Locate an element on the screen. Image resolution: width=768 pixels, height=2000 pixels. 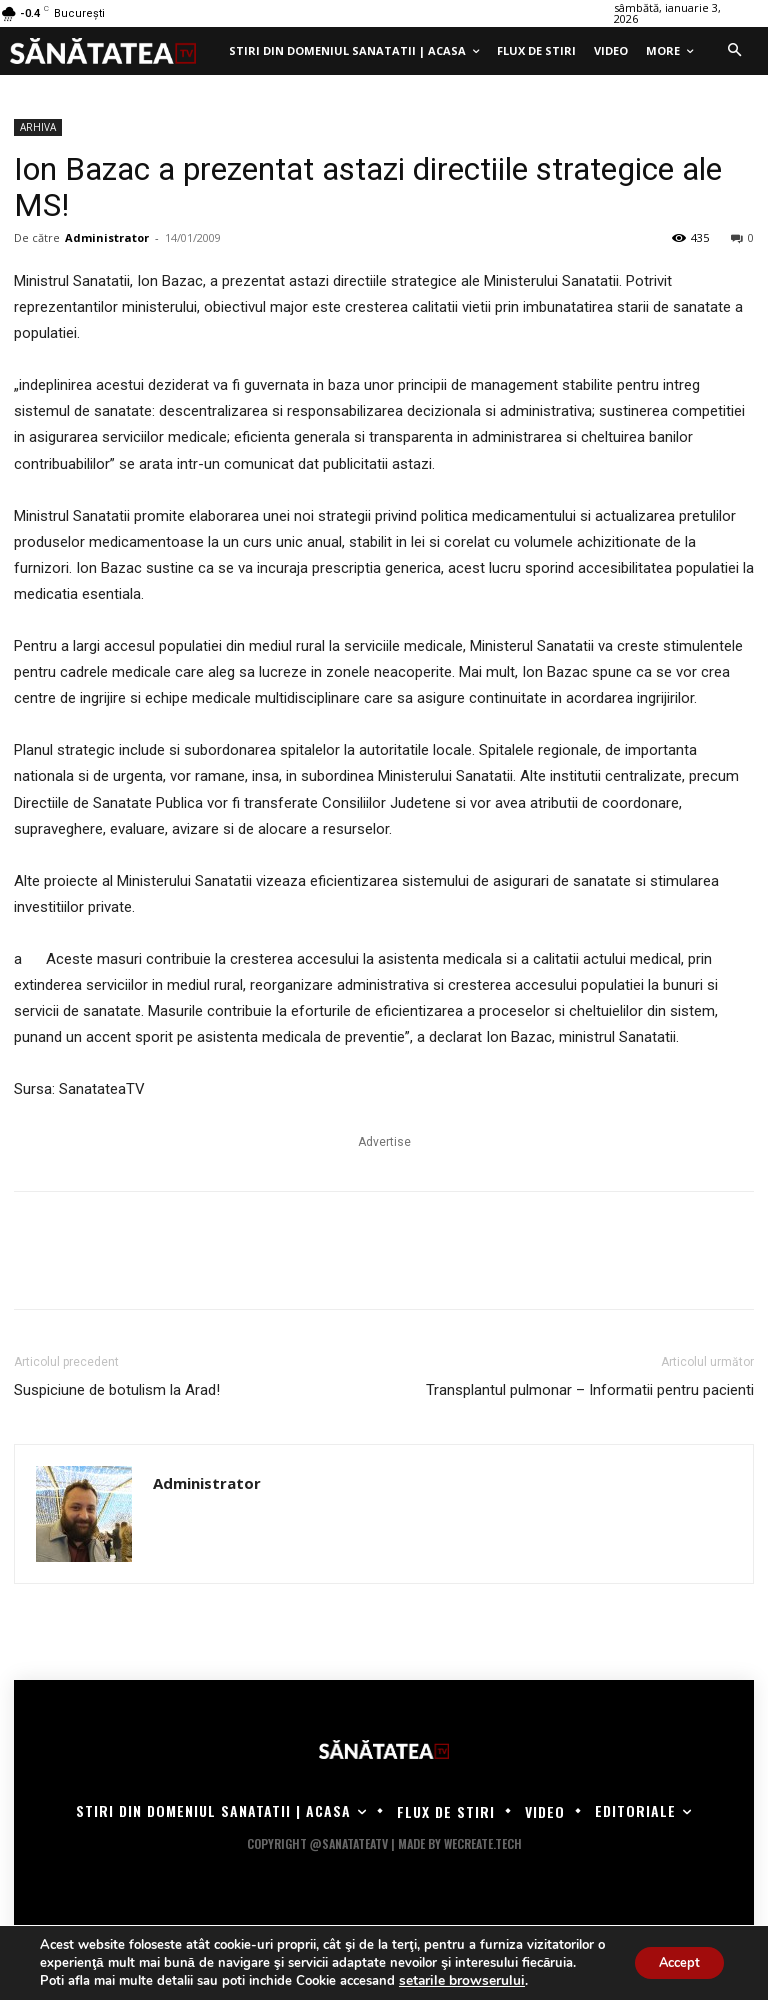
Transplantul pulmonar – Informatii pentru pacienti is located at coordinates (590, 1390).